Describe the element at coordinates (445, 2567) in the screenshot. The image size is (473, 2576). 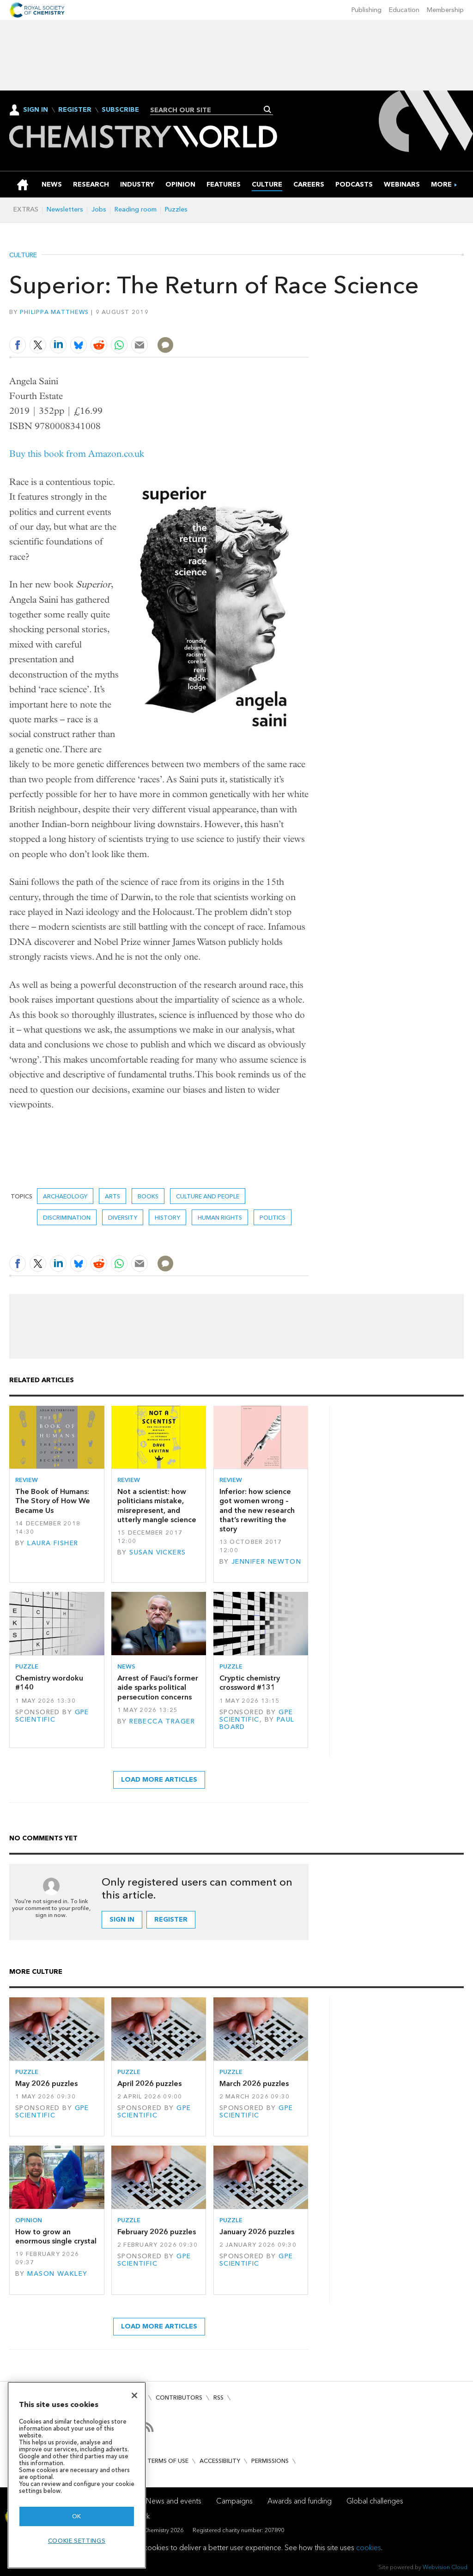
I see `Webvision Cloud` at that location.